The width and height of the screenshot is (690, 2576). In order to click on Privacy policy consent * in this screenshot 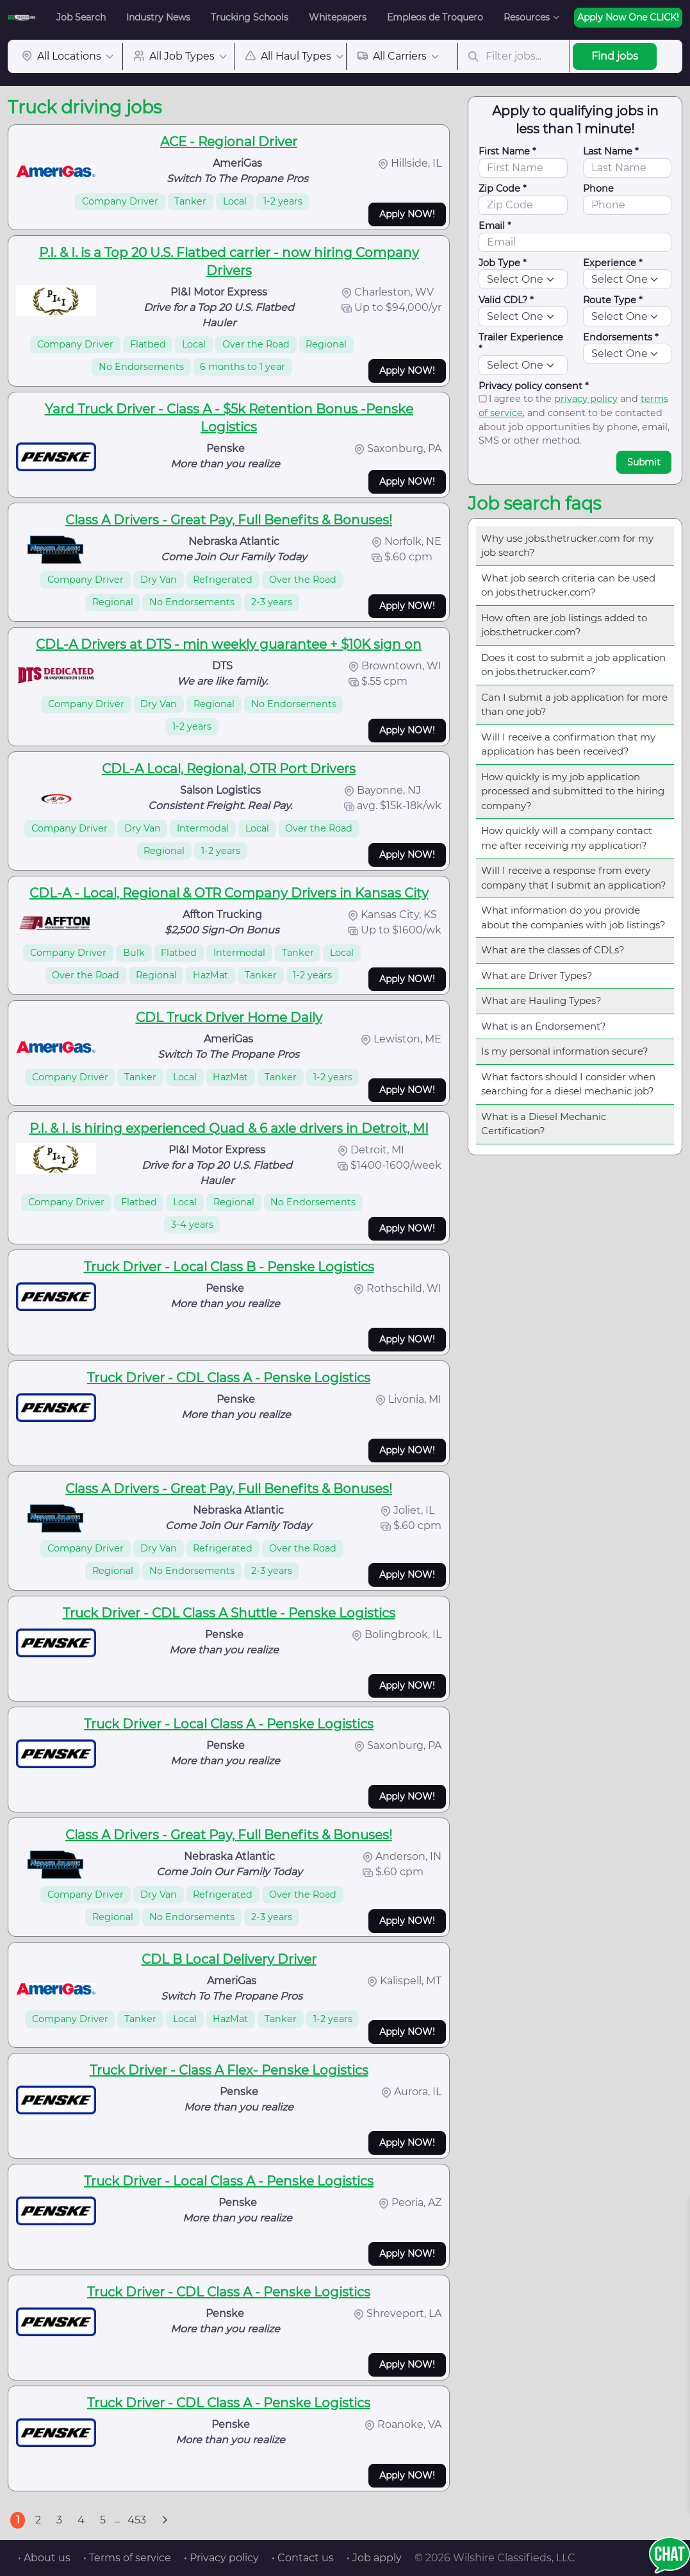, I will do `click(534, 386)`.